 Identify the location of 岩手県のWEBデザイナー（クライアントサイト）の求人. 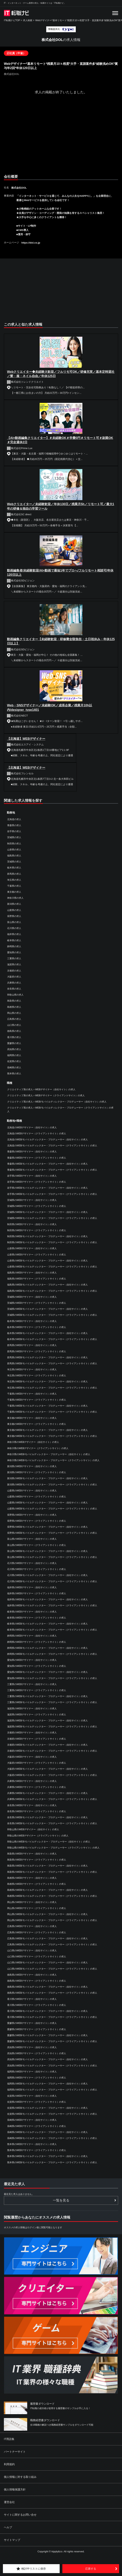
(36, 1181).